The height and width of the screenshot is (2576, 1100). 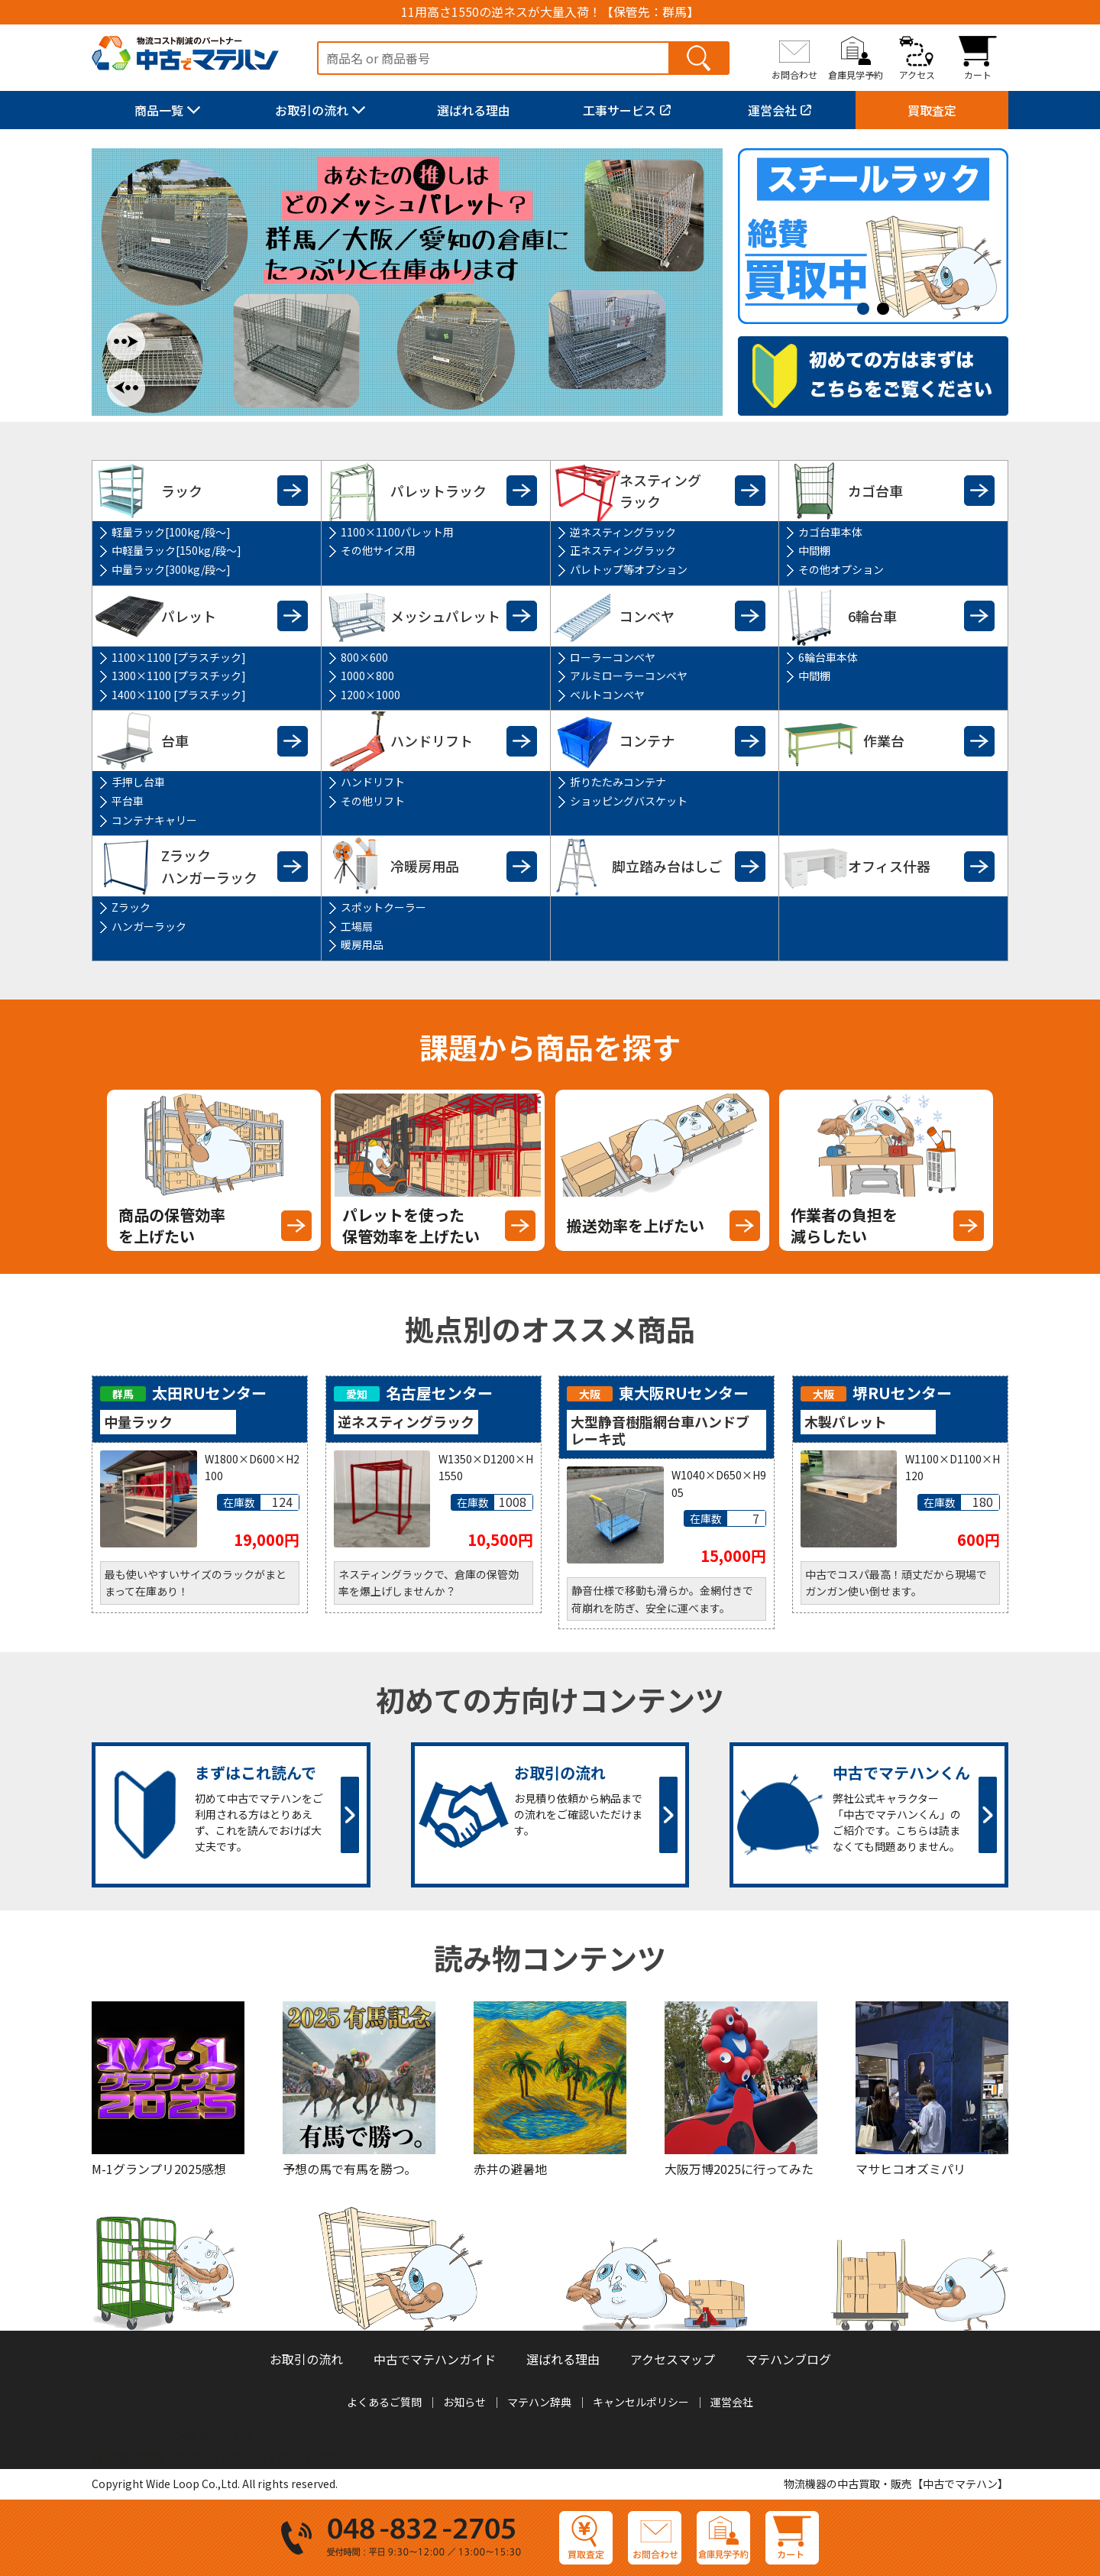 What do you see at coordinates (911, 2169) in the screenshot?
I see `マサヒコオズミパリ` at bounding box center [911, 2169].